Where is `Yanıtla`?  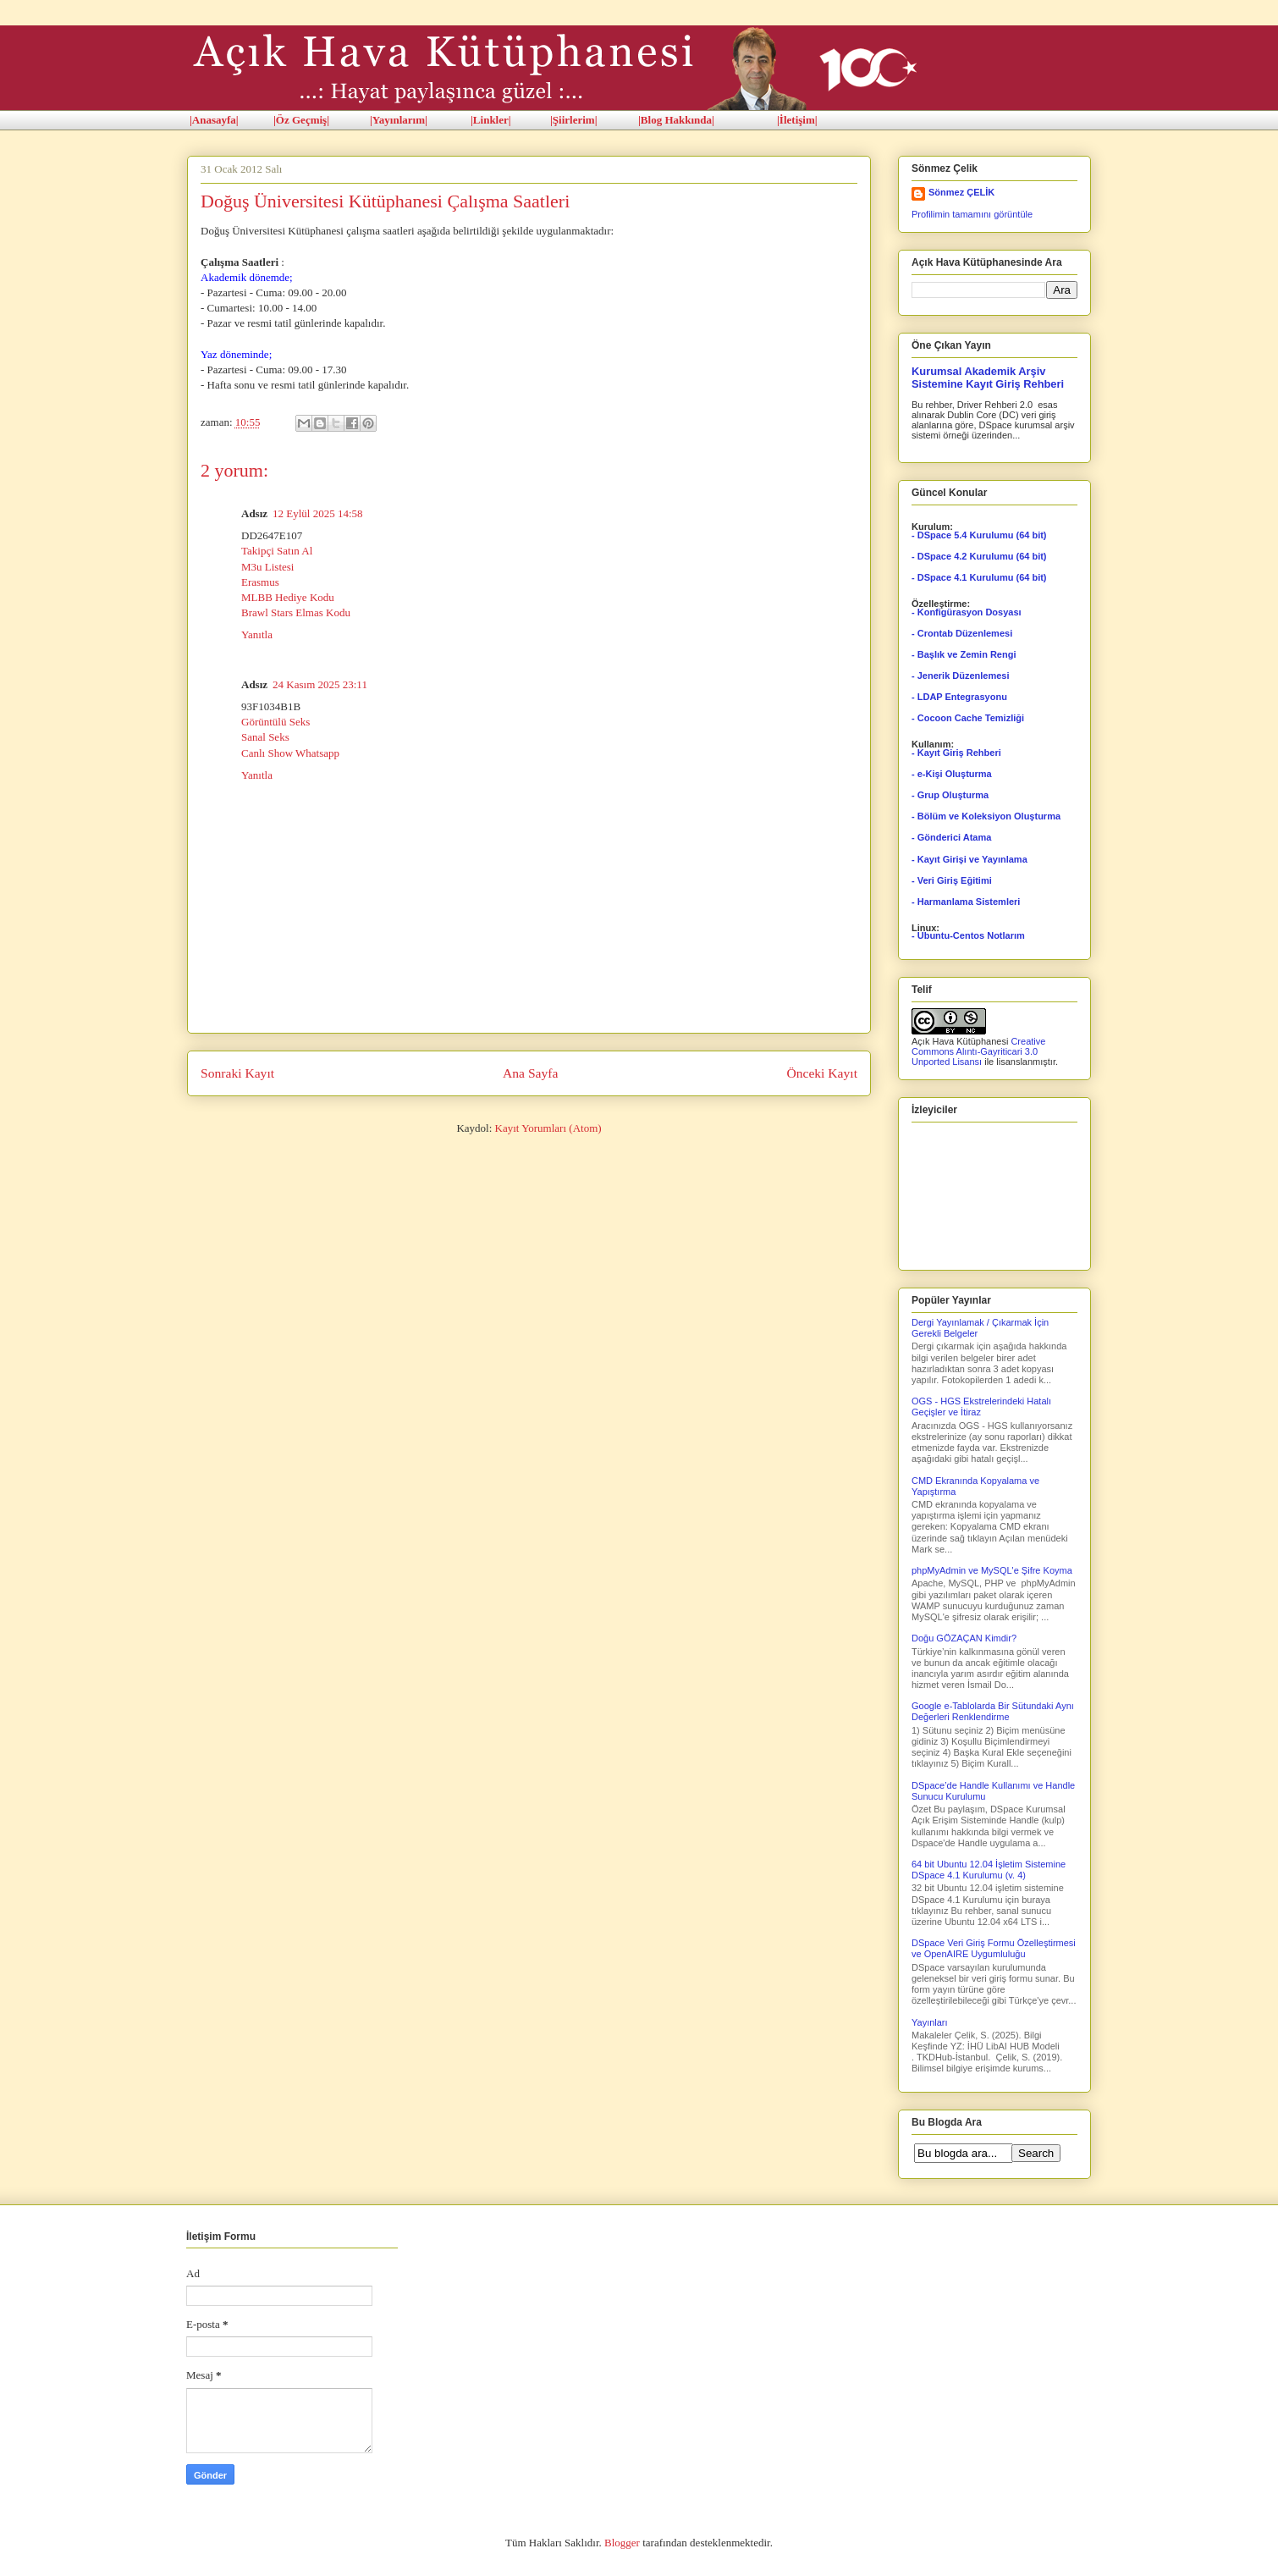
Yanıtla is located at coordinates (257, 634).